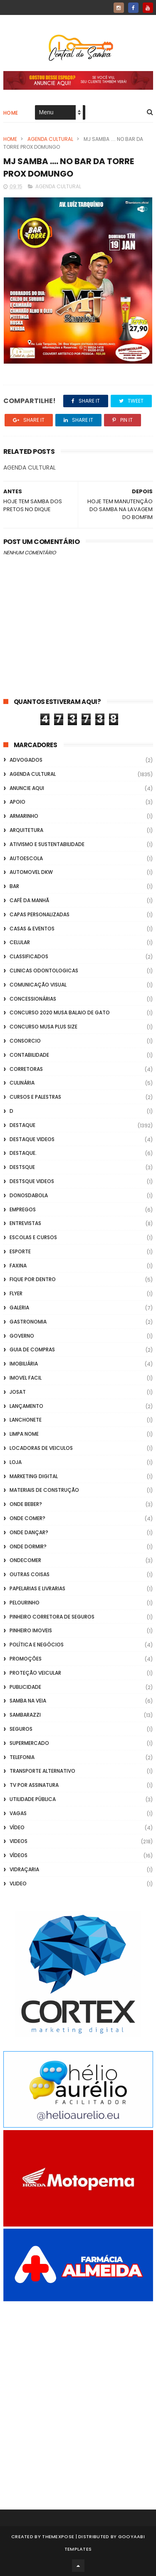  I want to click on Samba na Veia, so click(28, 1700).